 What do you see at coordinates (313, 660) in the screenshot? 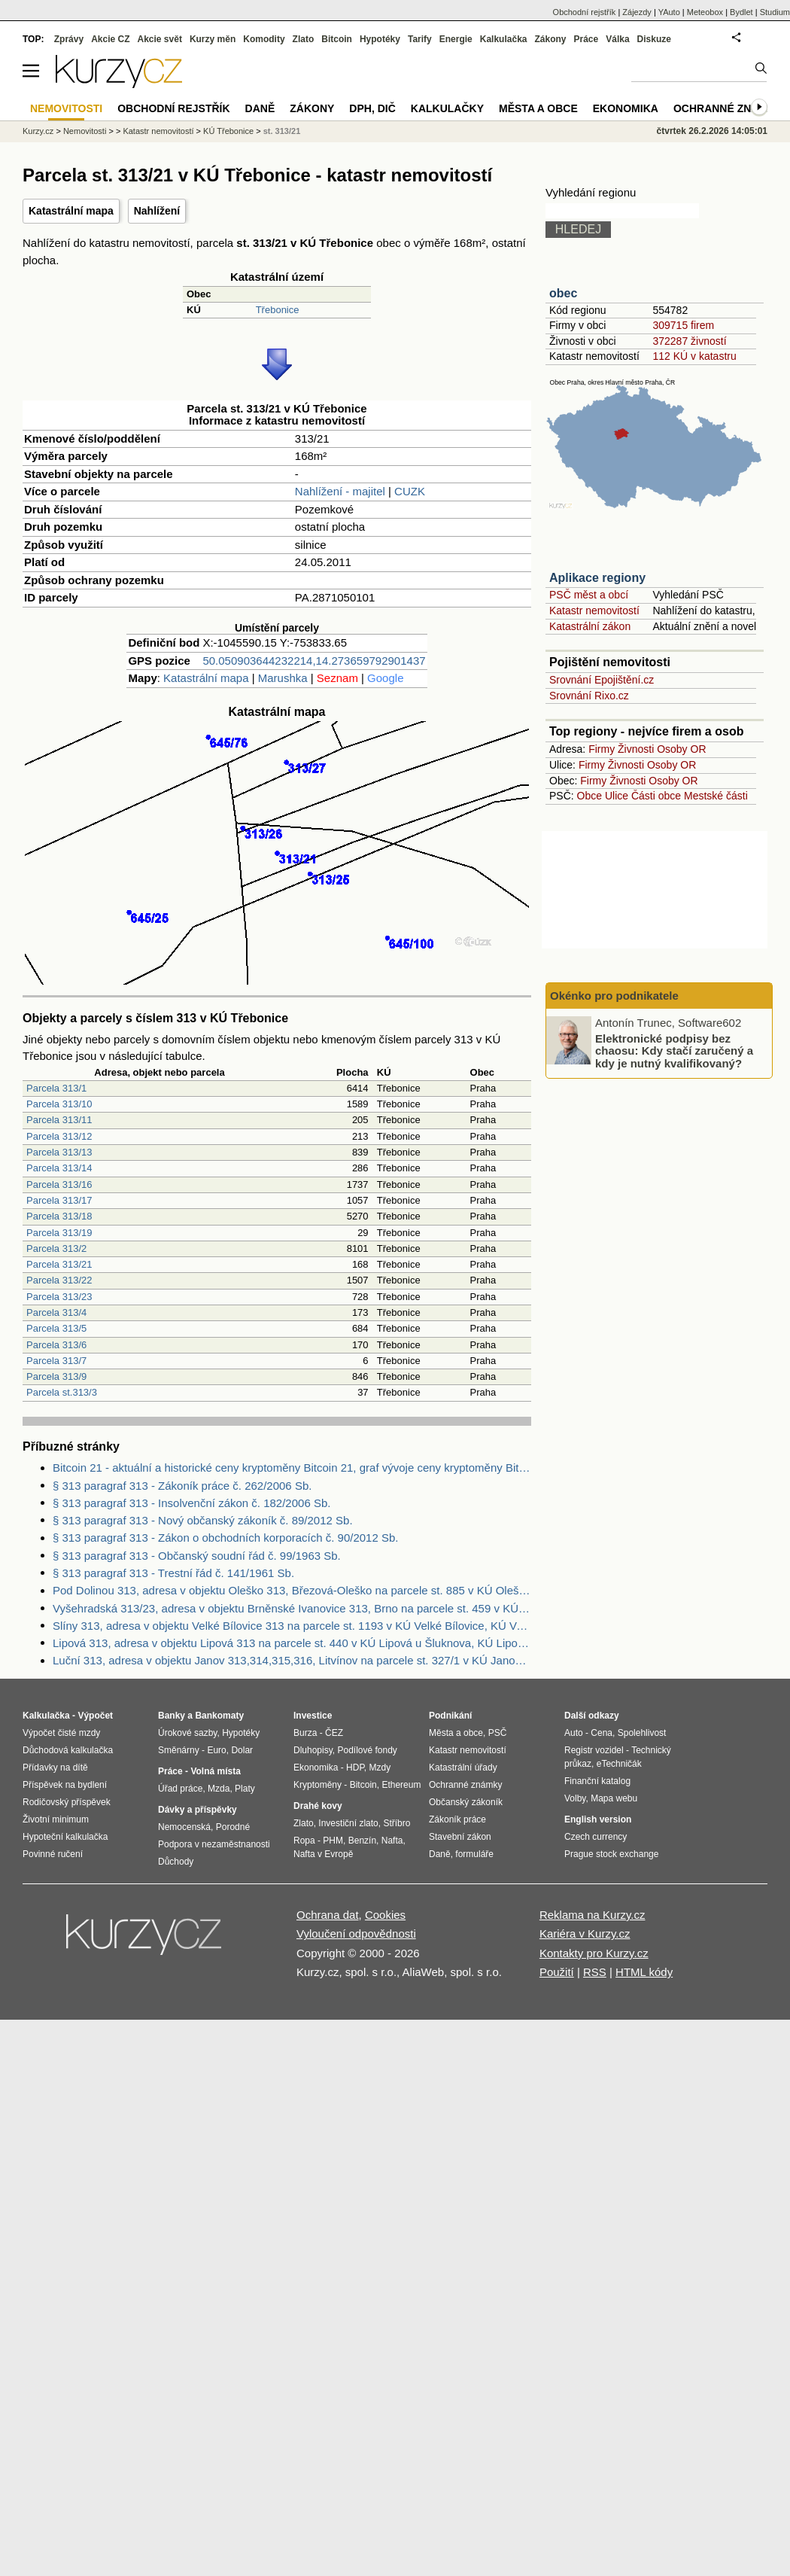
I see `50.050903644232214,14.273659792901437` at bounding box center [313, 660].